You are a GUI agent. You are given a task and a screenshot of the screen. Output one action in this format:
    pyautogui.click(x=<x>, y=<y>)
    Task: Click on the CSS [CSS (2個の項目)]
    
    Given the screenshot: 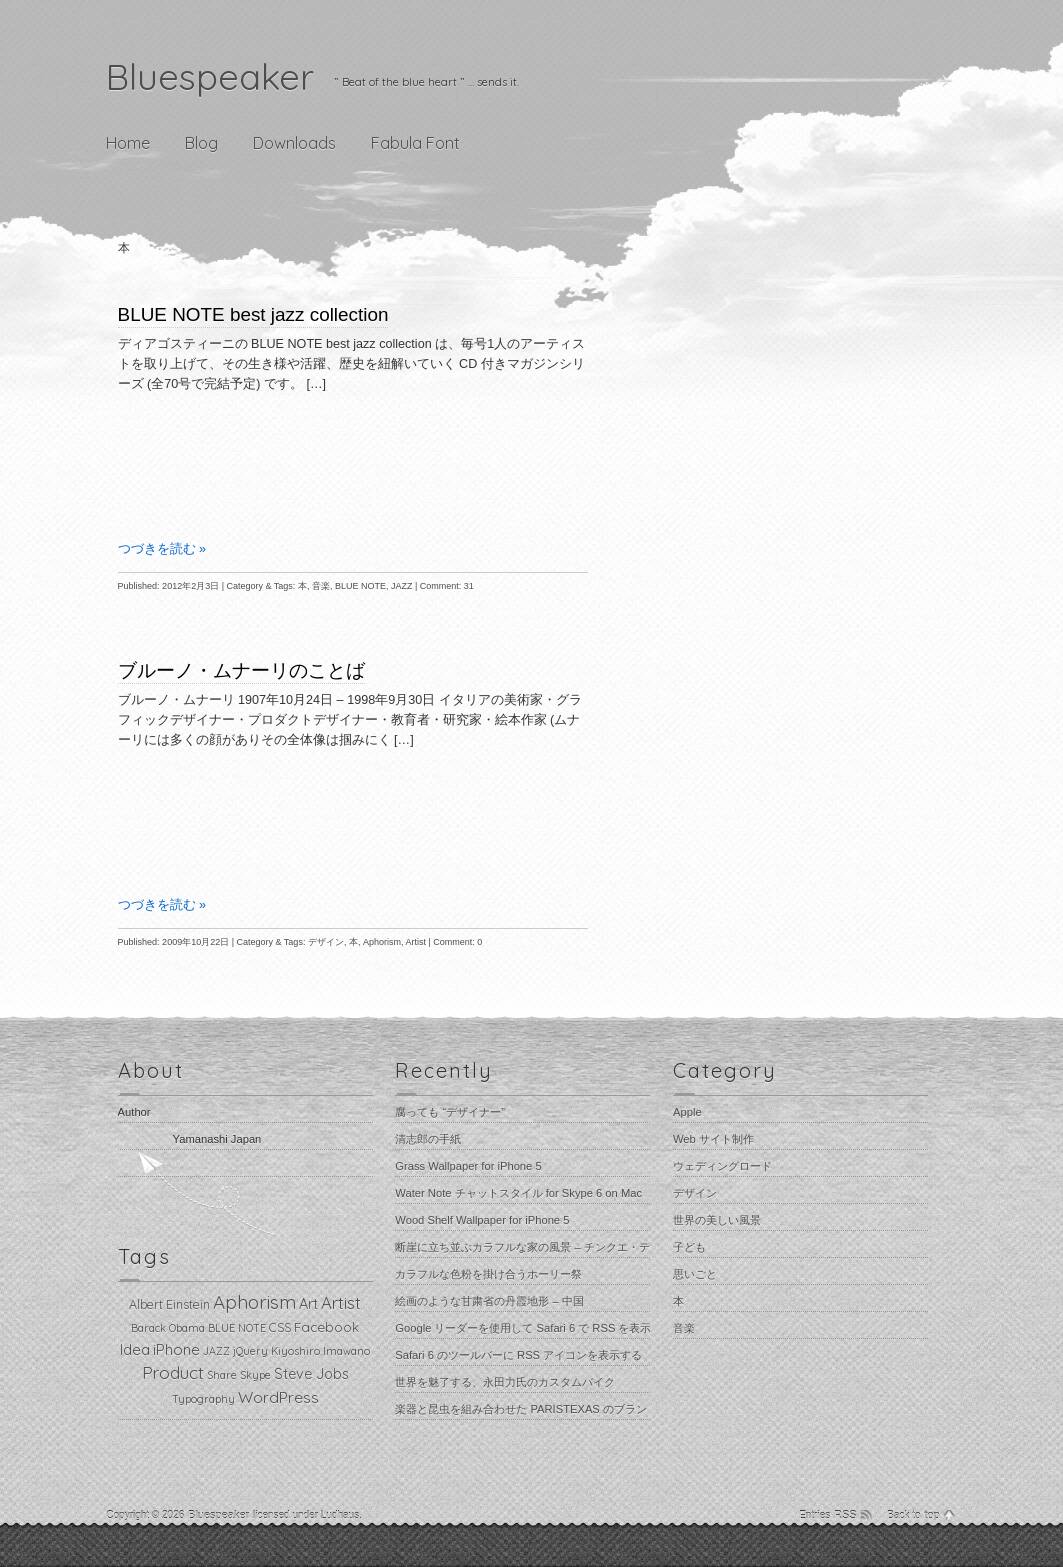 What is the action you would take?
    pyautogui.click(x=280, y=1327)
    